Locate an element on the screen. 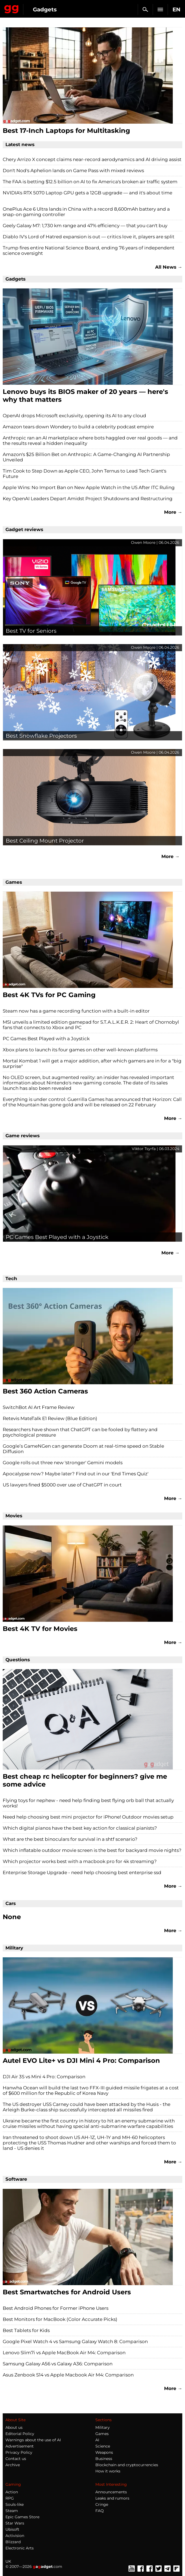  Gagadget is located at coordinates (11, 8).